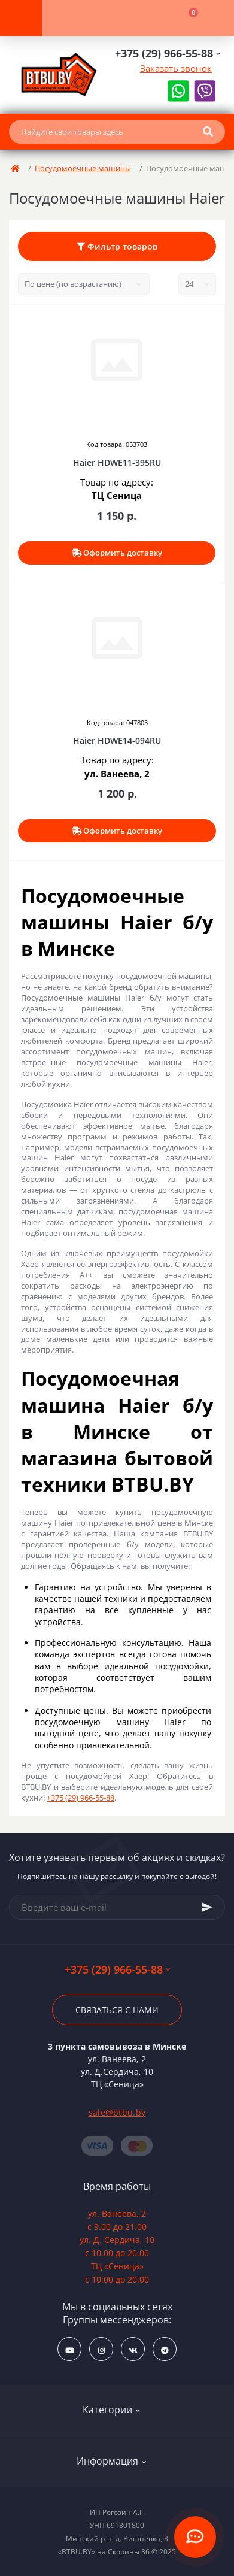 This screenshot has height=2576, width=234. What do you see at coordinates (117, 2112) in the screenshot?
I see `sale@btbu.by` at bounding box center [117, 2112].